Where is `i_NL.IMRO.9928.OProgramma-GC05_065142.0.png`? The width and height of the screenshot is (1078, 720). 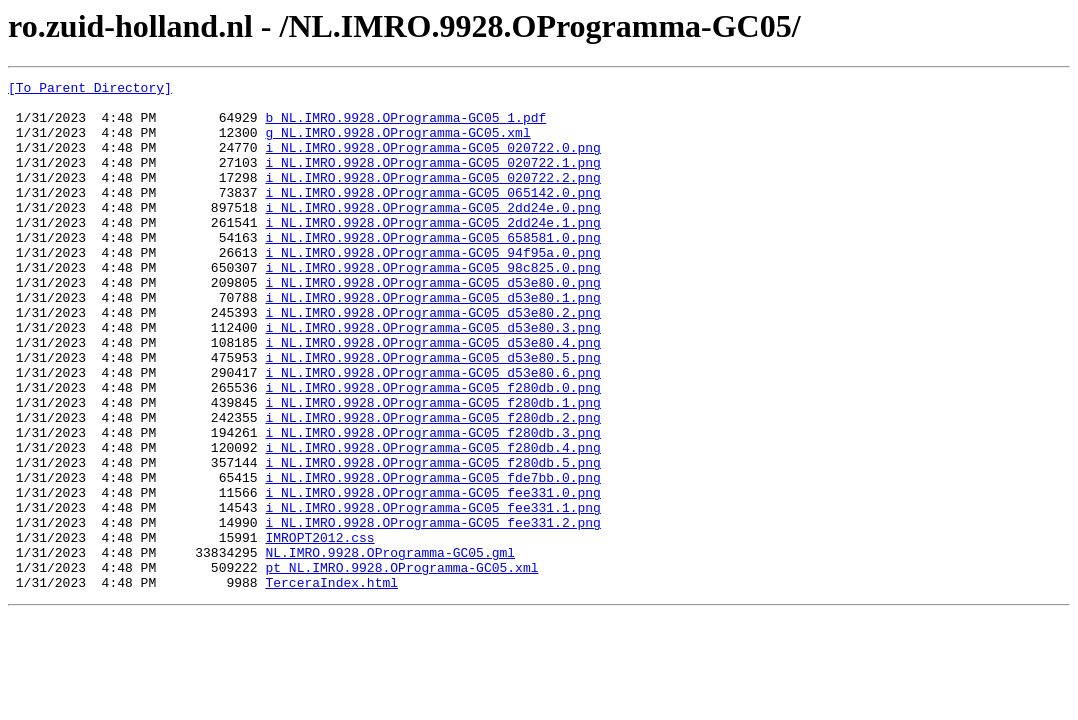
i_NL.IMRO.9928.OProgramma-GC05_065142.0.png is located at coordinates (432, 216).